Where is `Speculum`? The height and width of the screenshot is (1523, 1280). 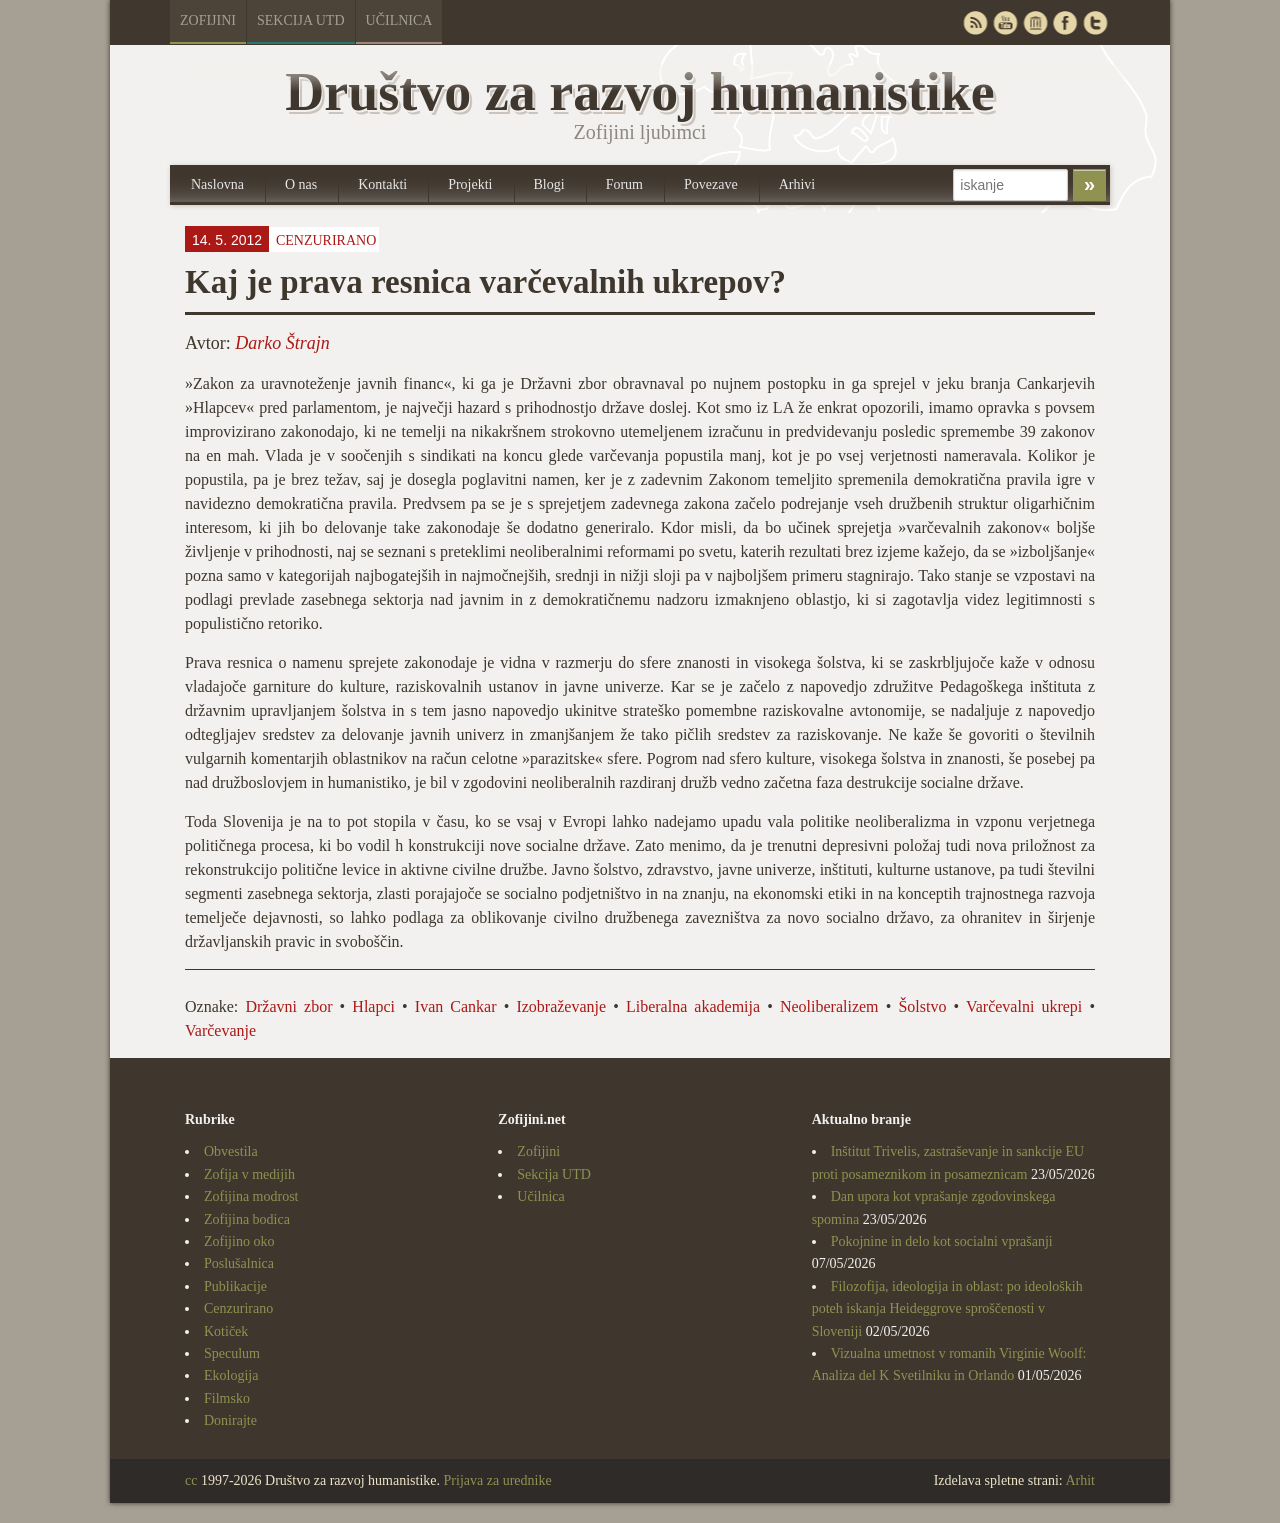
Speculum is located at coordinates (232, 1353).